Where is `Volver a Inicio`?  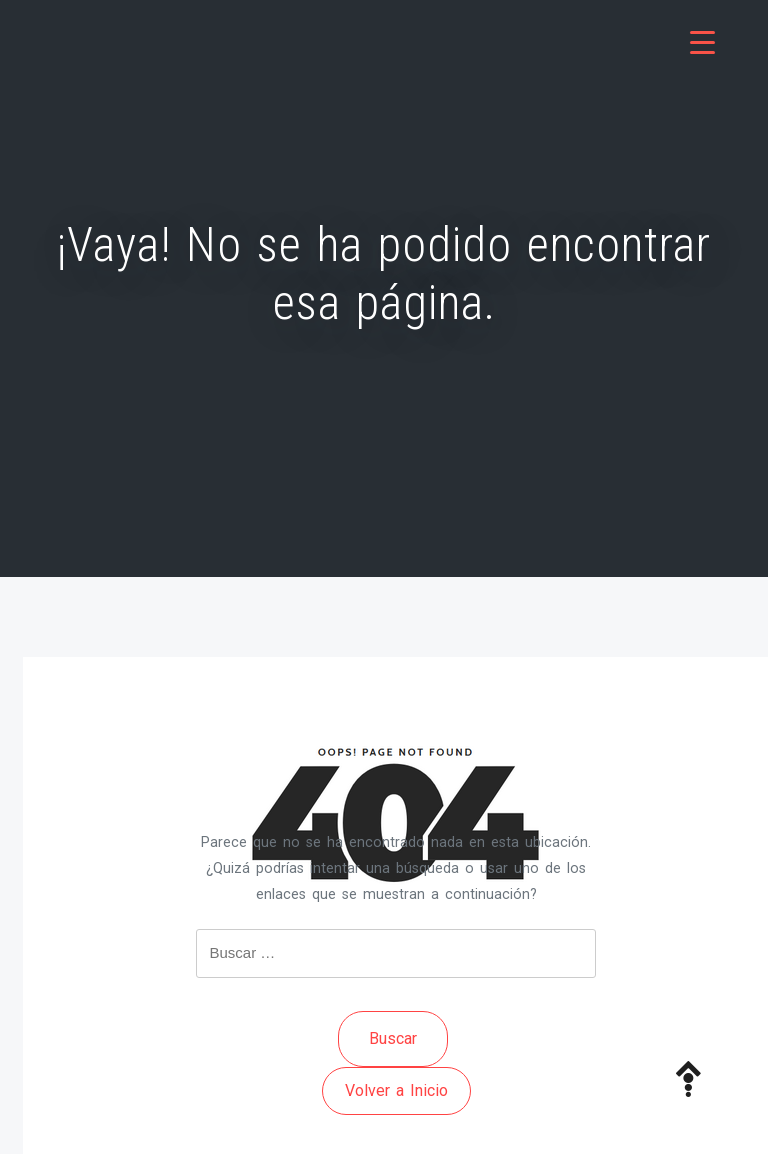 Volver a Inicio is located at coordinates (396, 1090).